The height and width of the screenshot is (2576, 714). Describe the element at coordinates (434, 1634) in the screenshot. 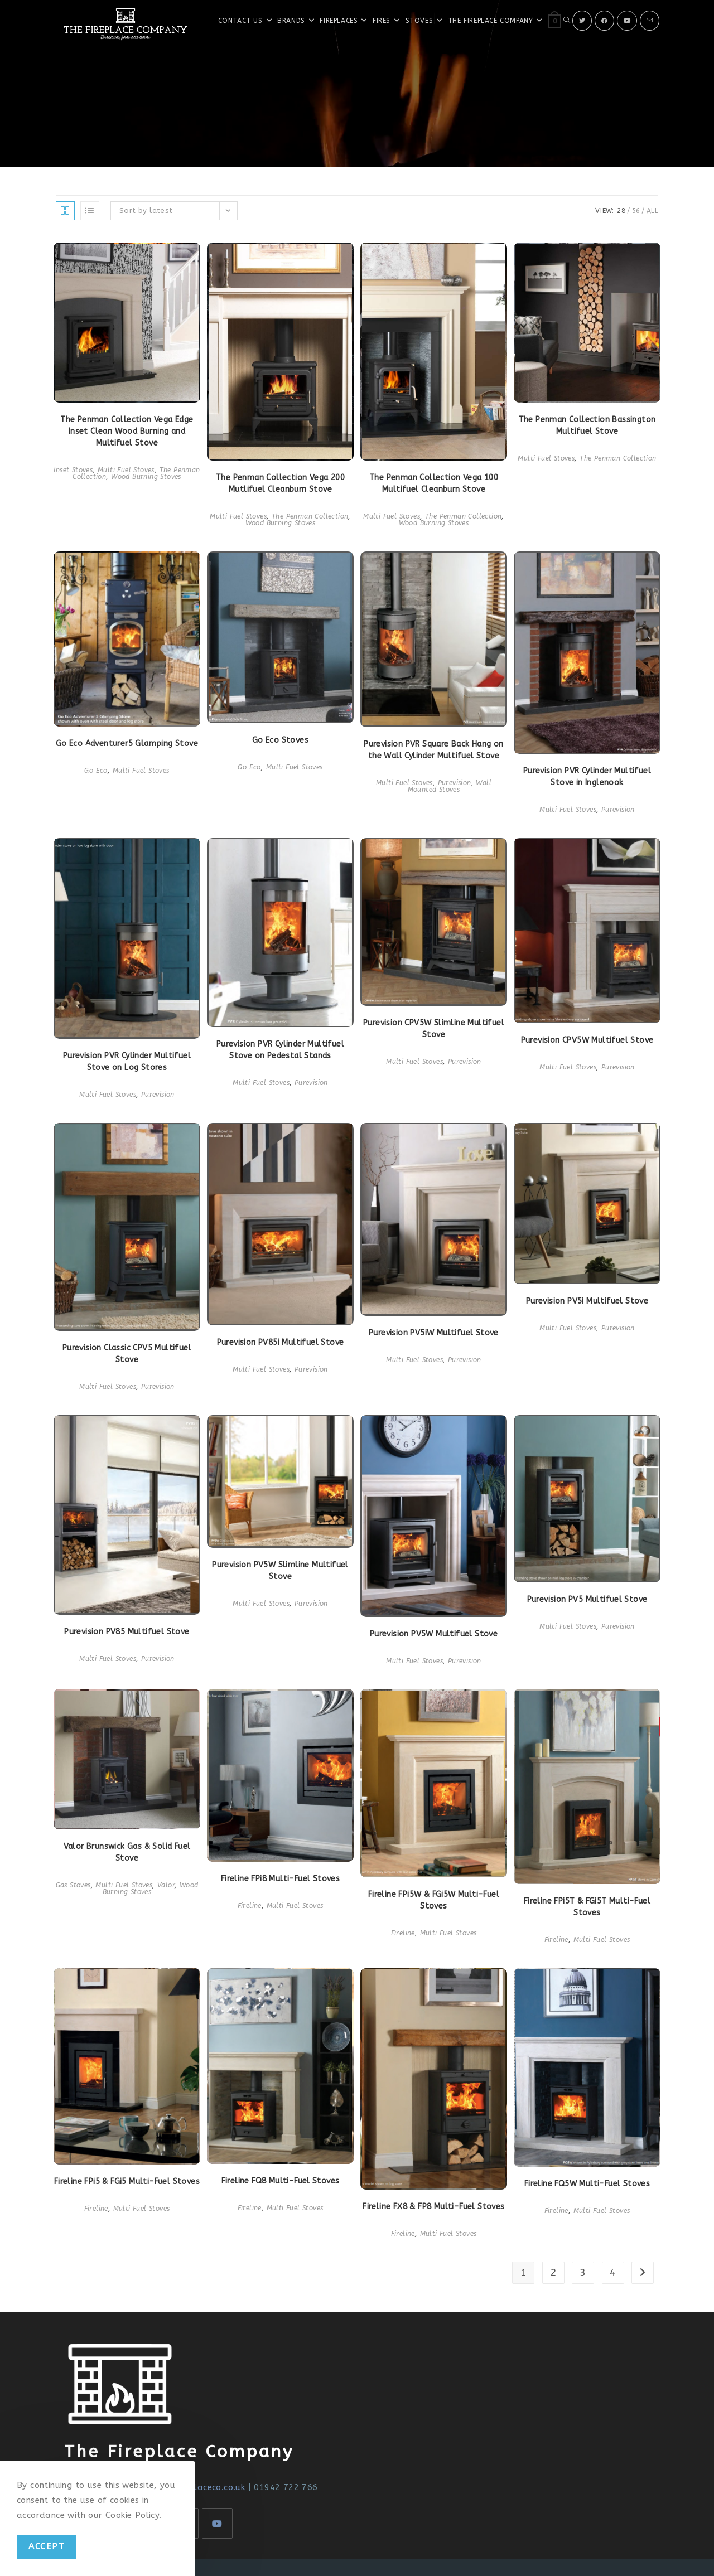

I see `Purevision PV5W Multifuel Stove` at that location.